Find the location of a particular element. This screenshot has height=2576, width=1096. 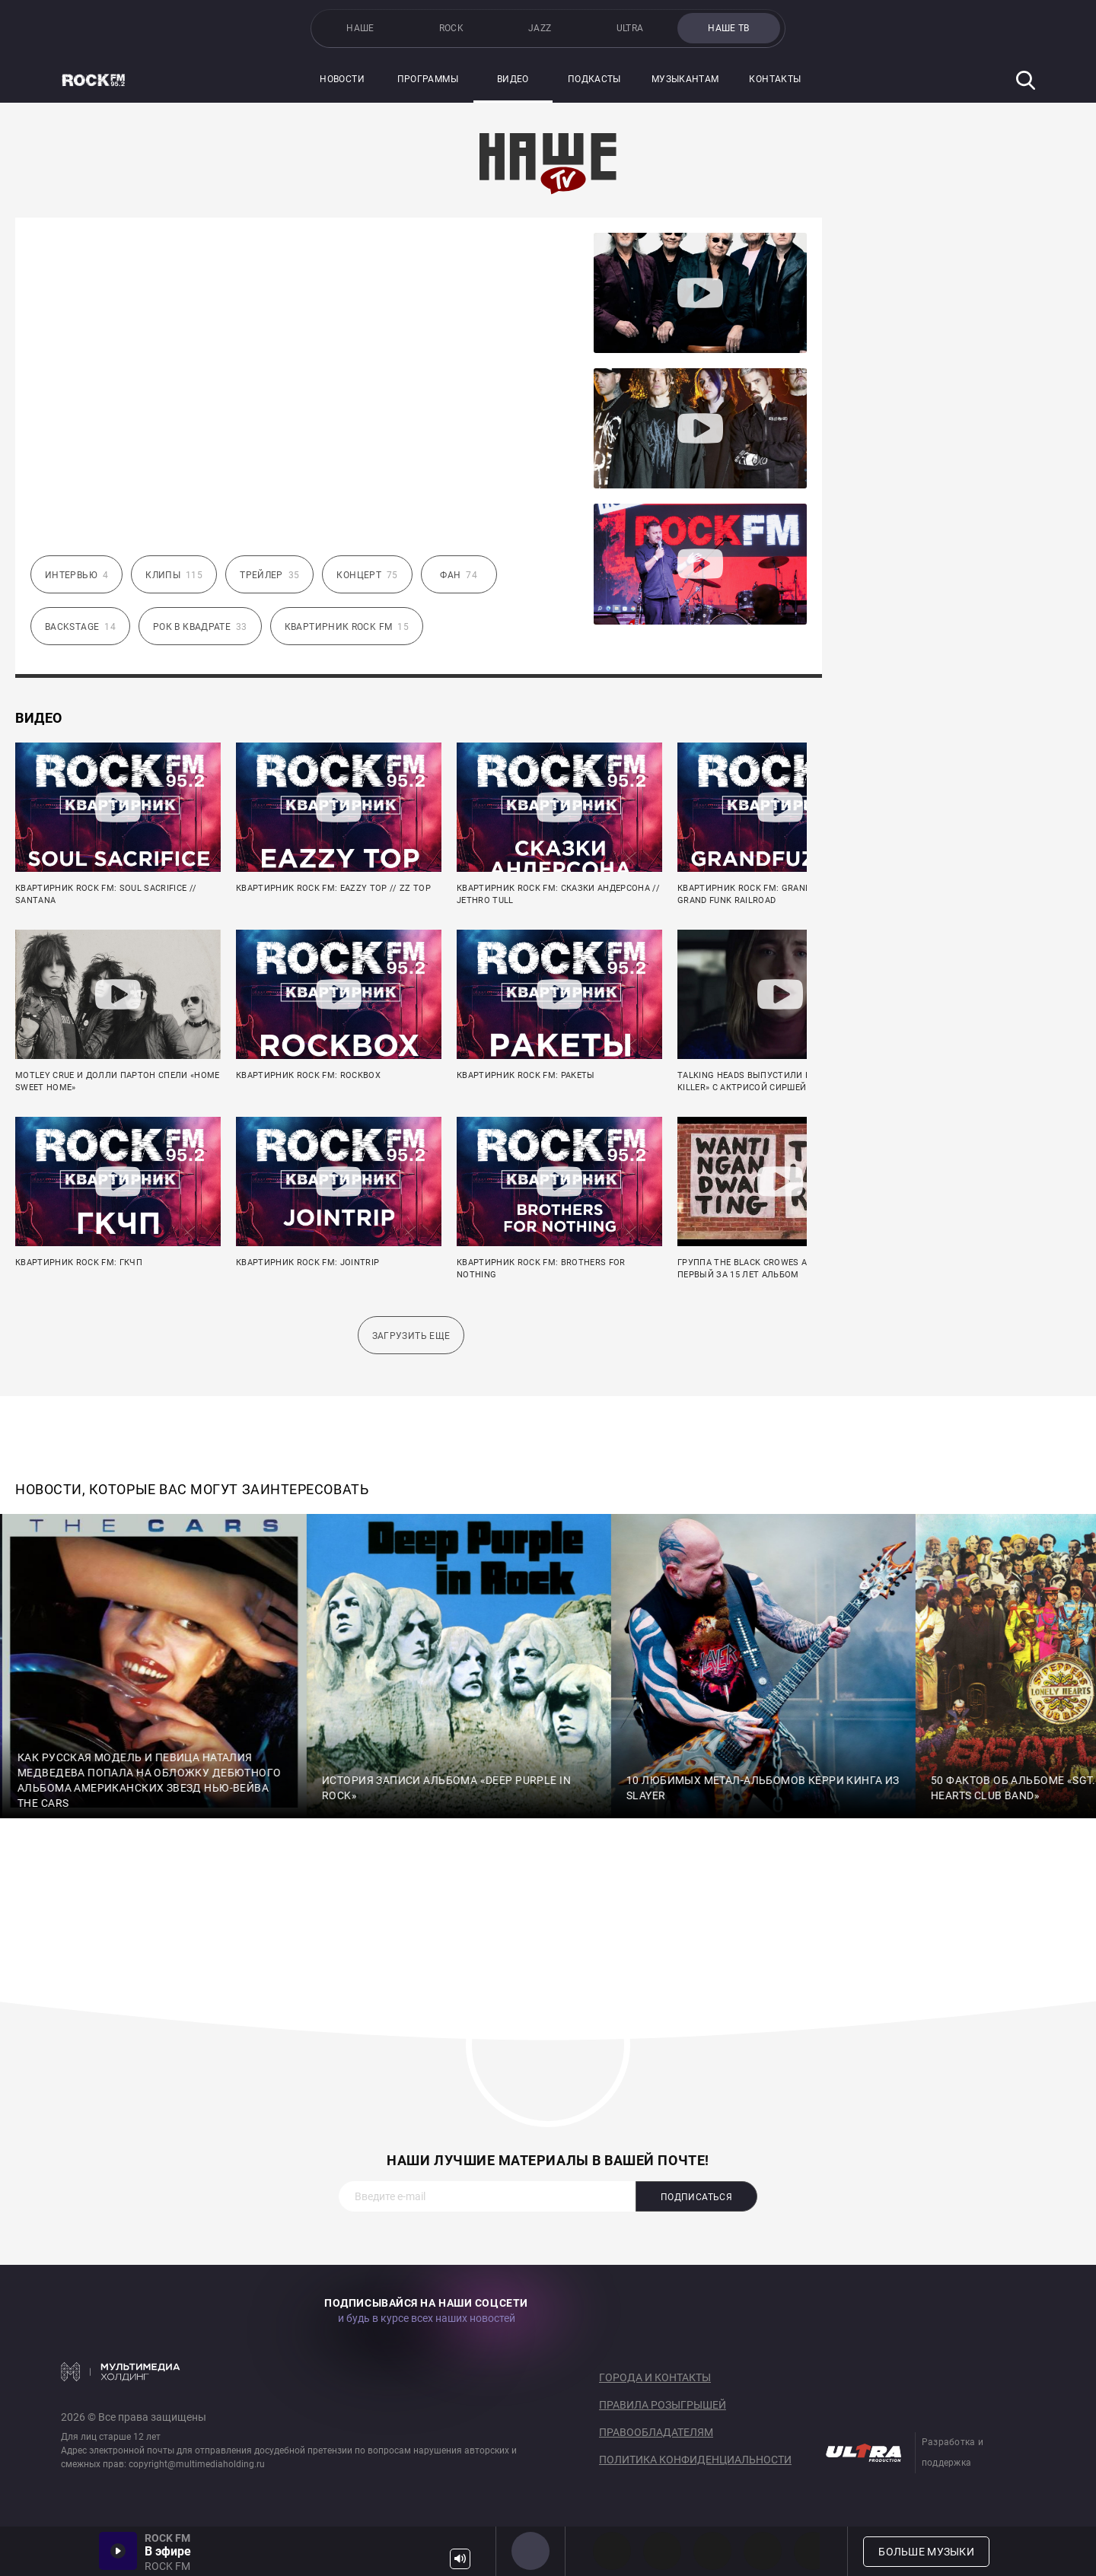

JAZZ is located at coordinates (539, 28).